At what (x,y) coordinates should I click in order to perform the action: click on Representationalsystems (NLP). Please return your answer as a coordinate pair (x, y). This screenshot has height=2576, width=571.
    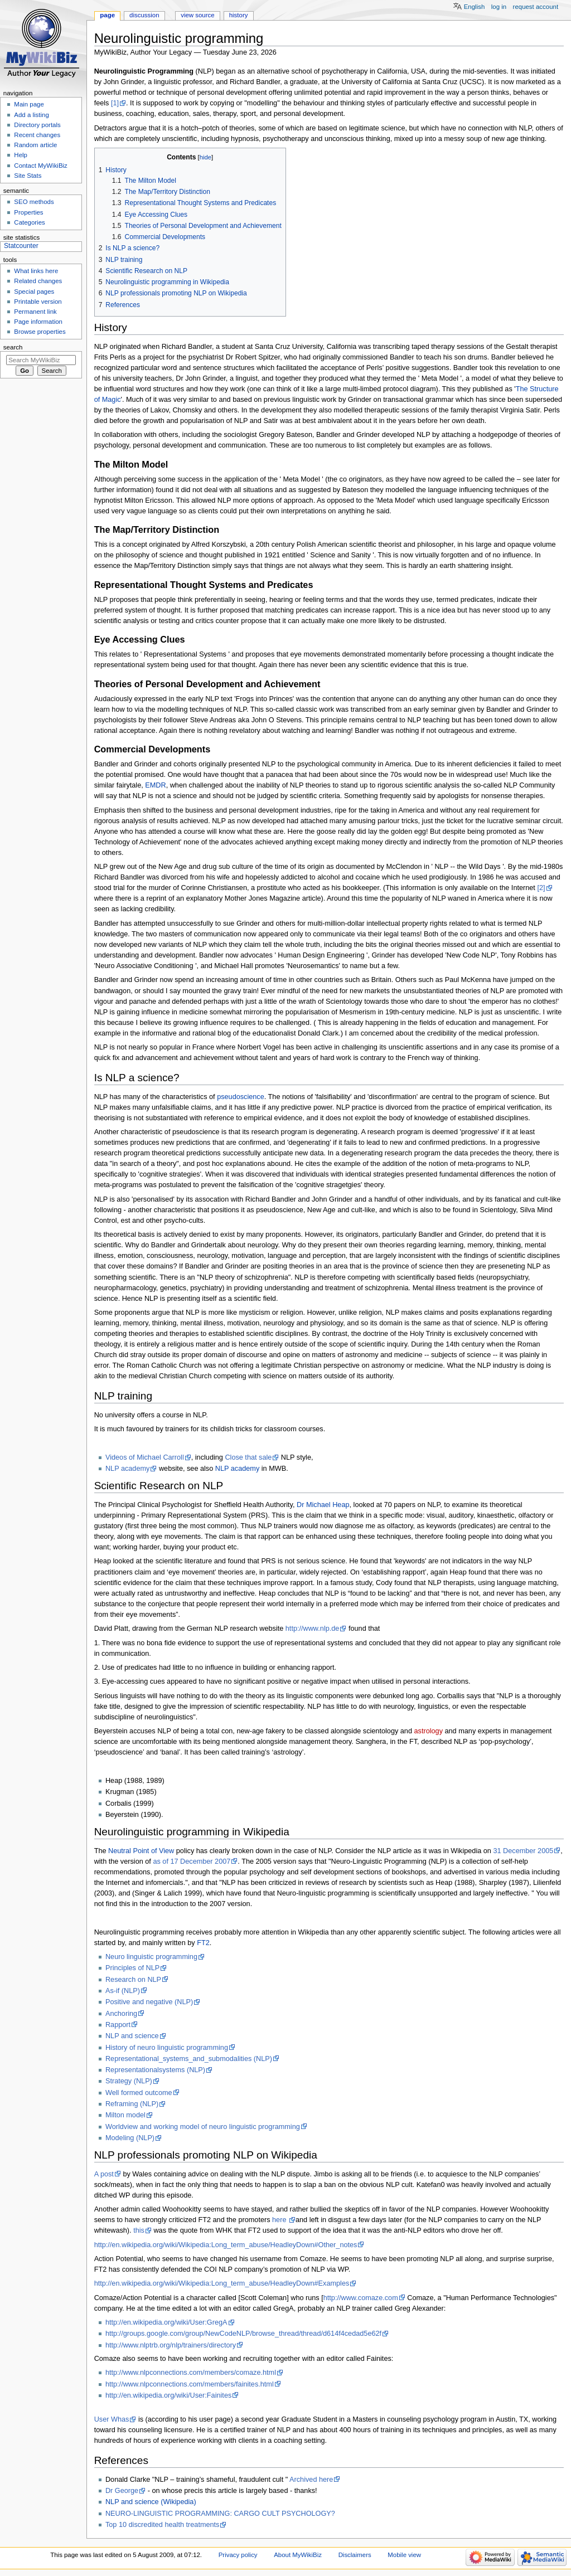
    Looking at the image, I should click on (155, 2070).